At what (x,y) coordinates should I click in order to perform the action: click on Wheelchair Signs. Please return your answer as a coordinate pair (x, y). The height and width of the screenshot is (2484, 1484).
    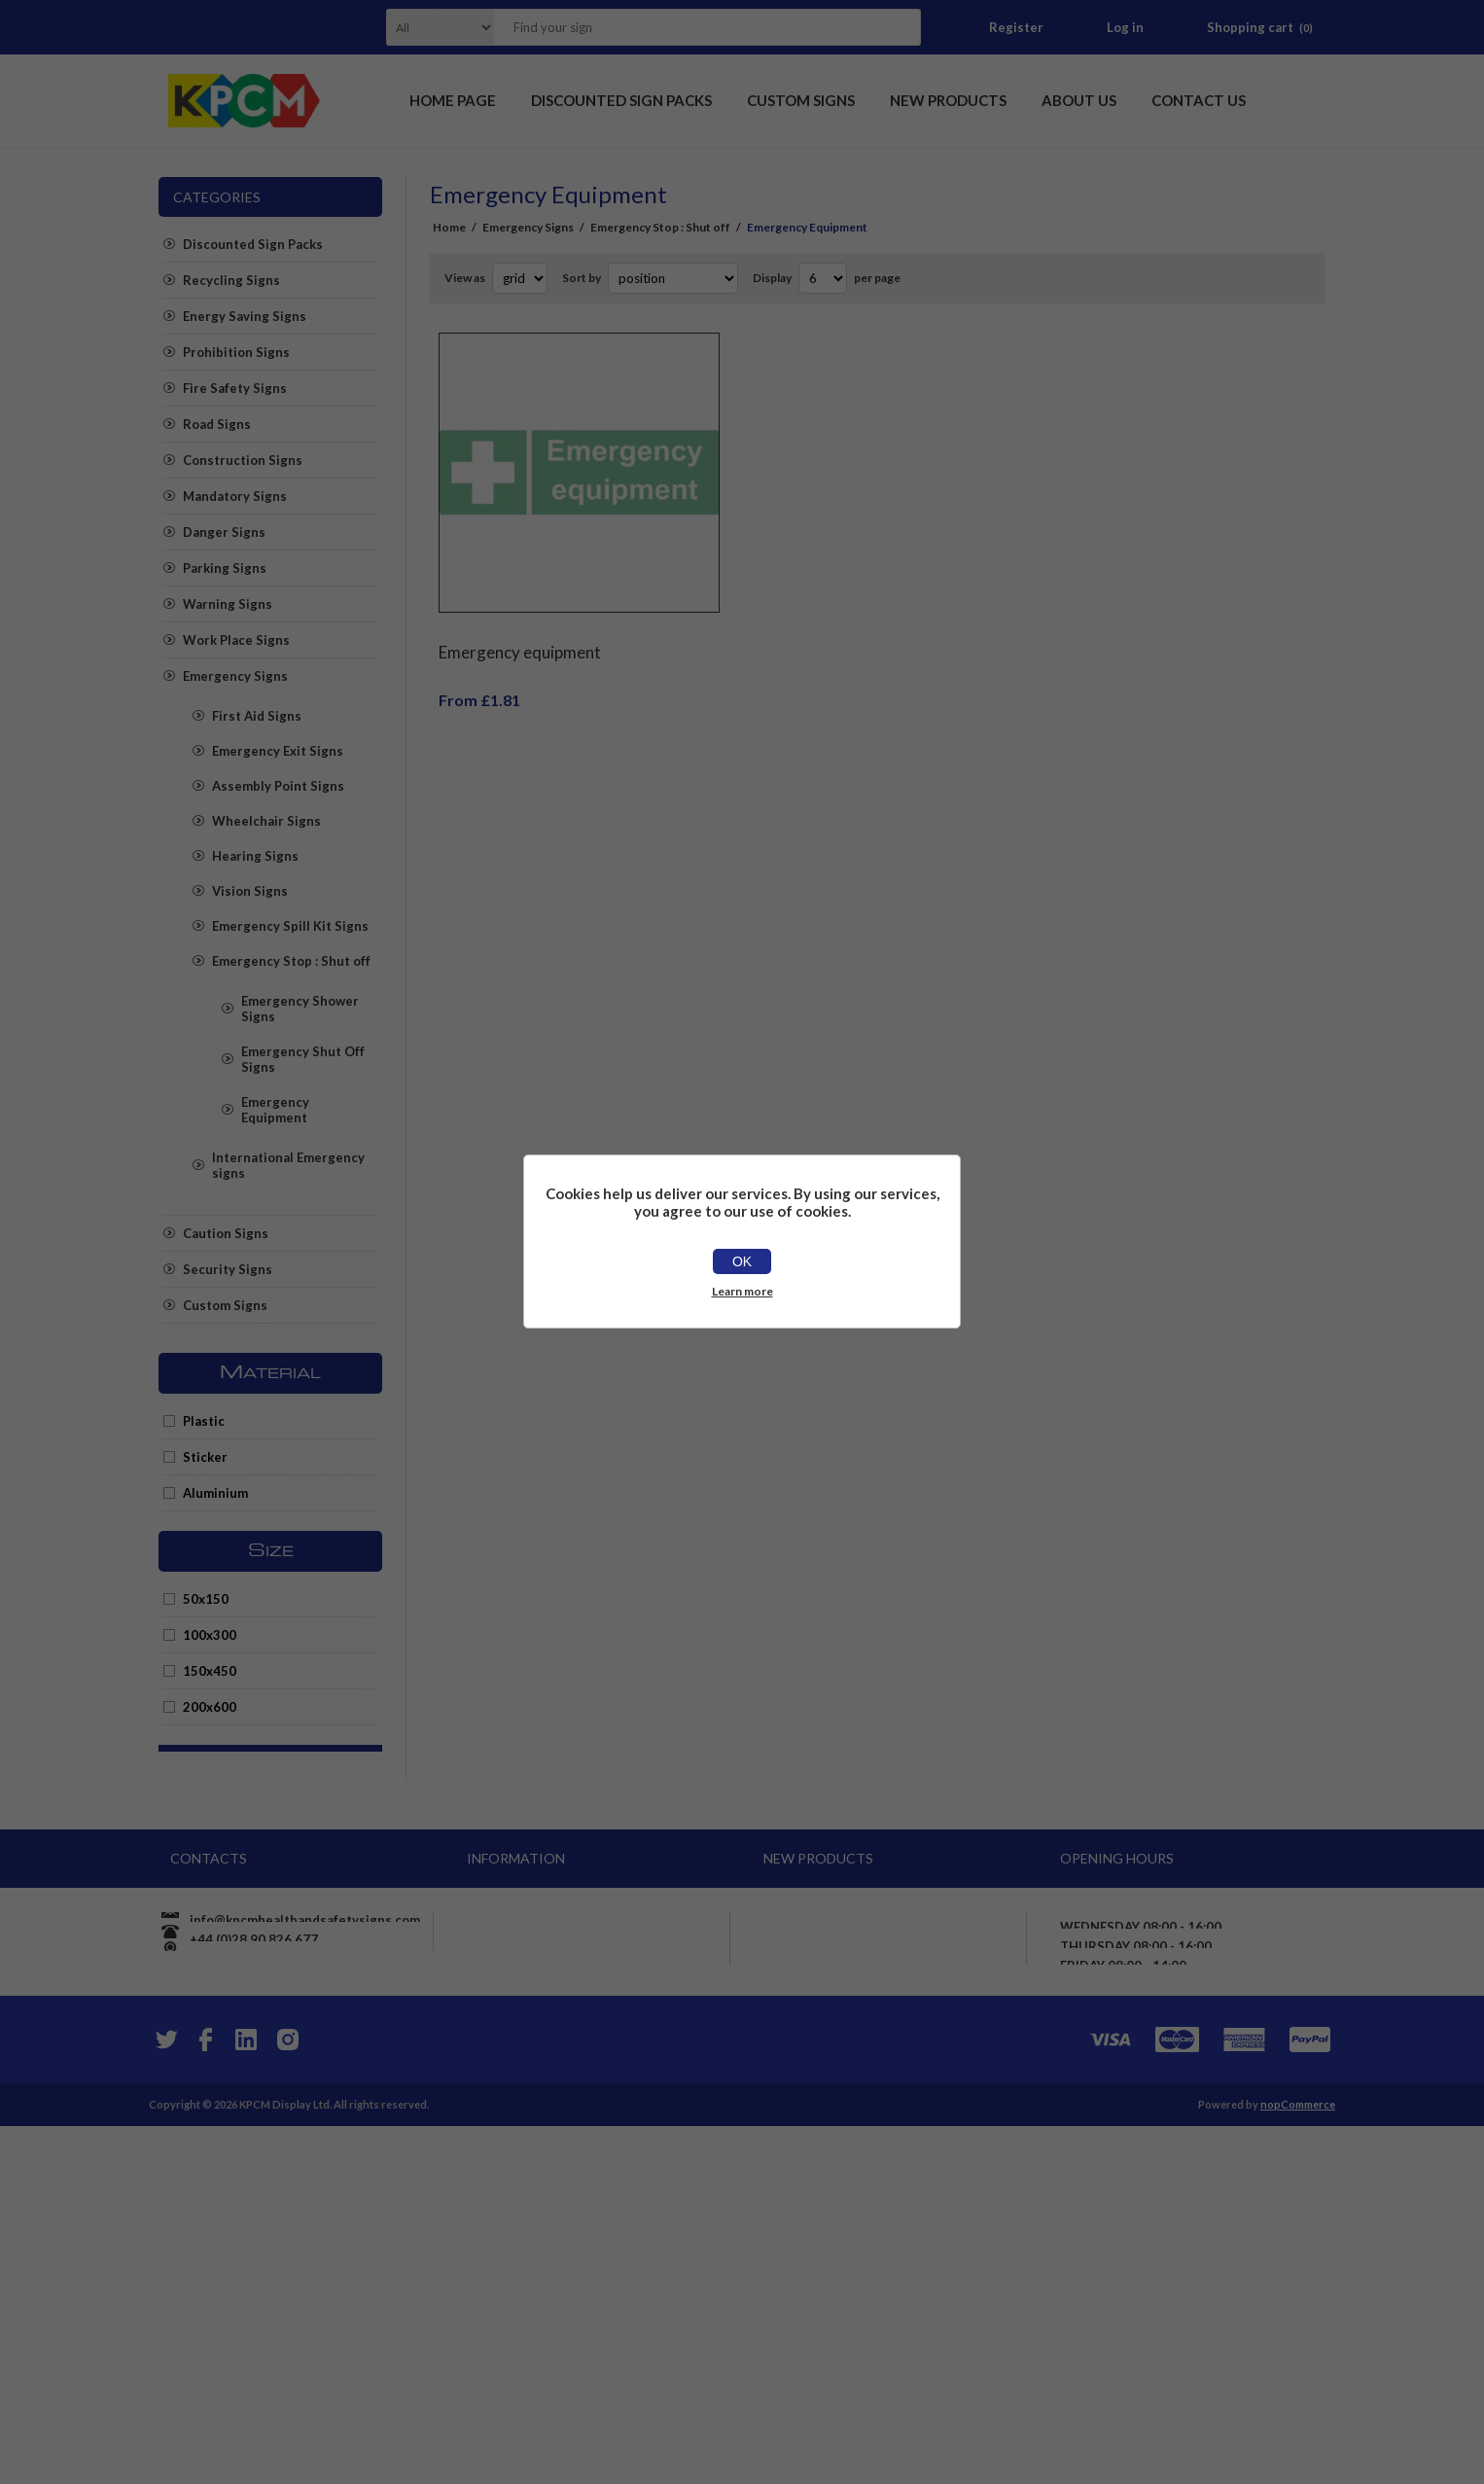
    Looking at the image, I should click on (266, 821).